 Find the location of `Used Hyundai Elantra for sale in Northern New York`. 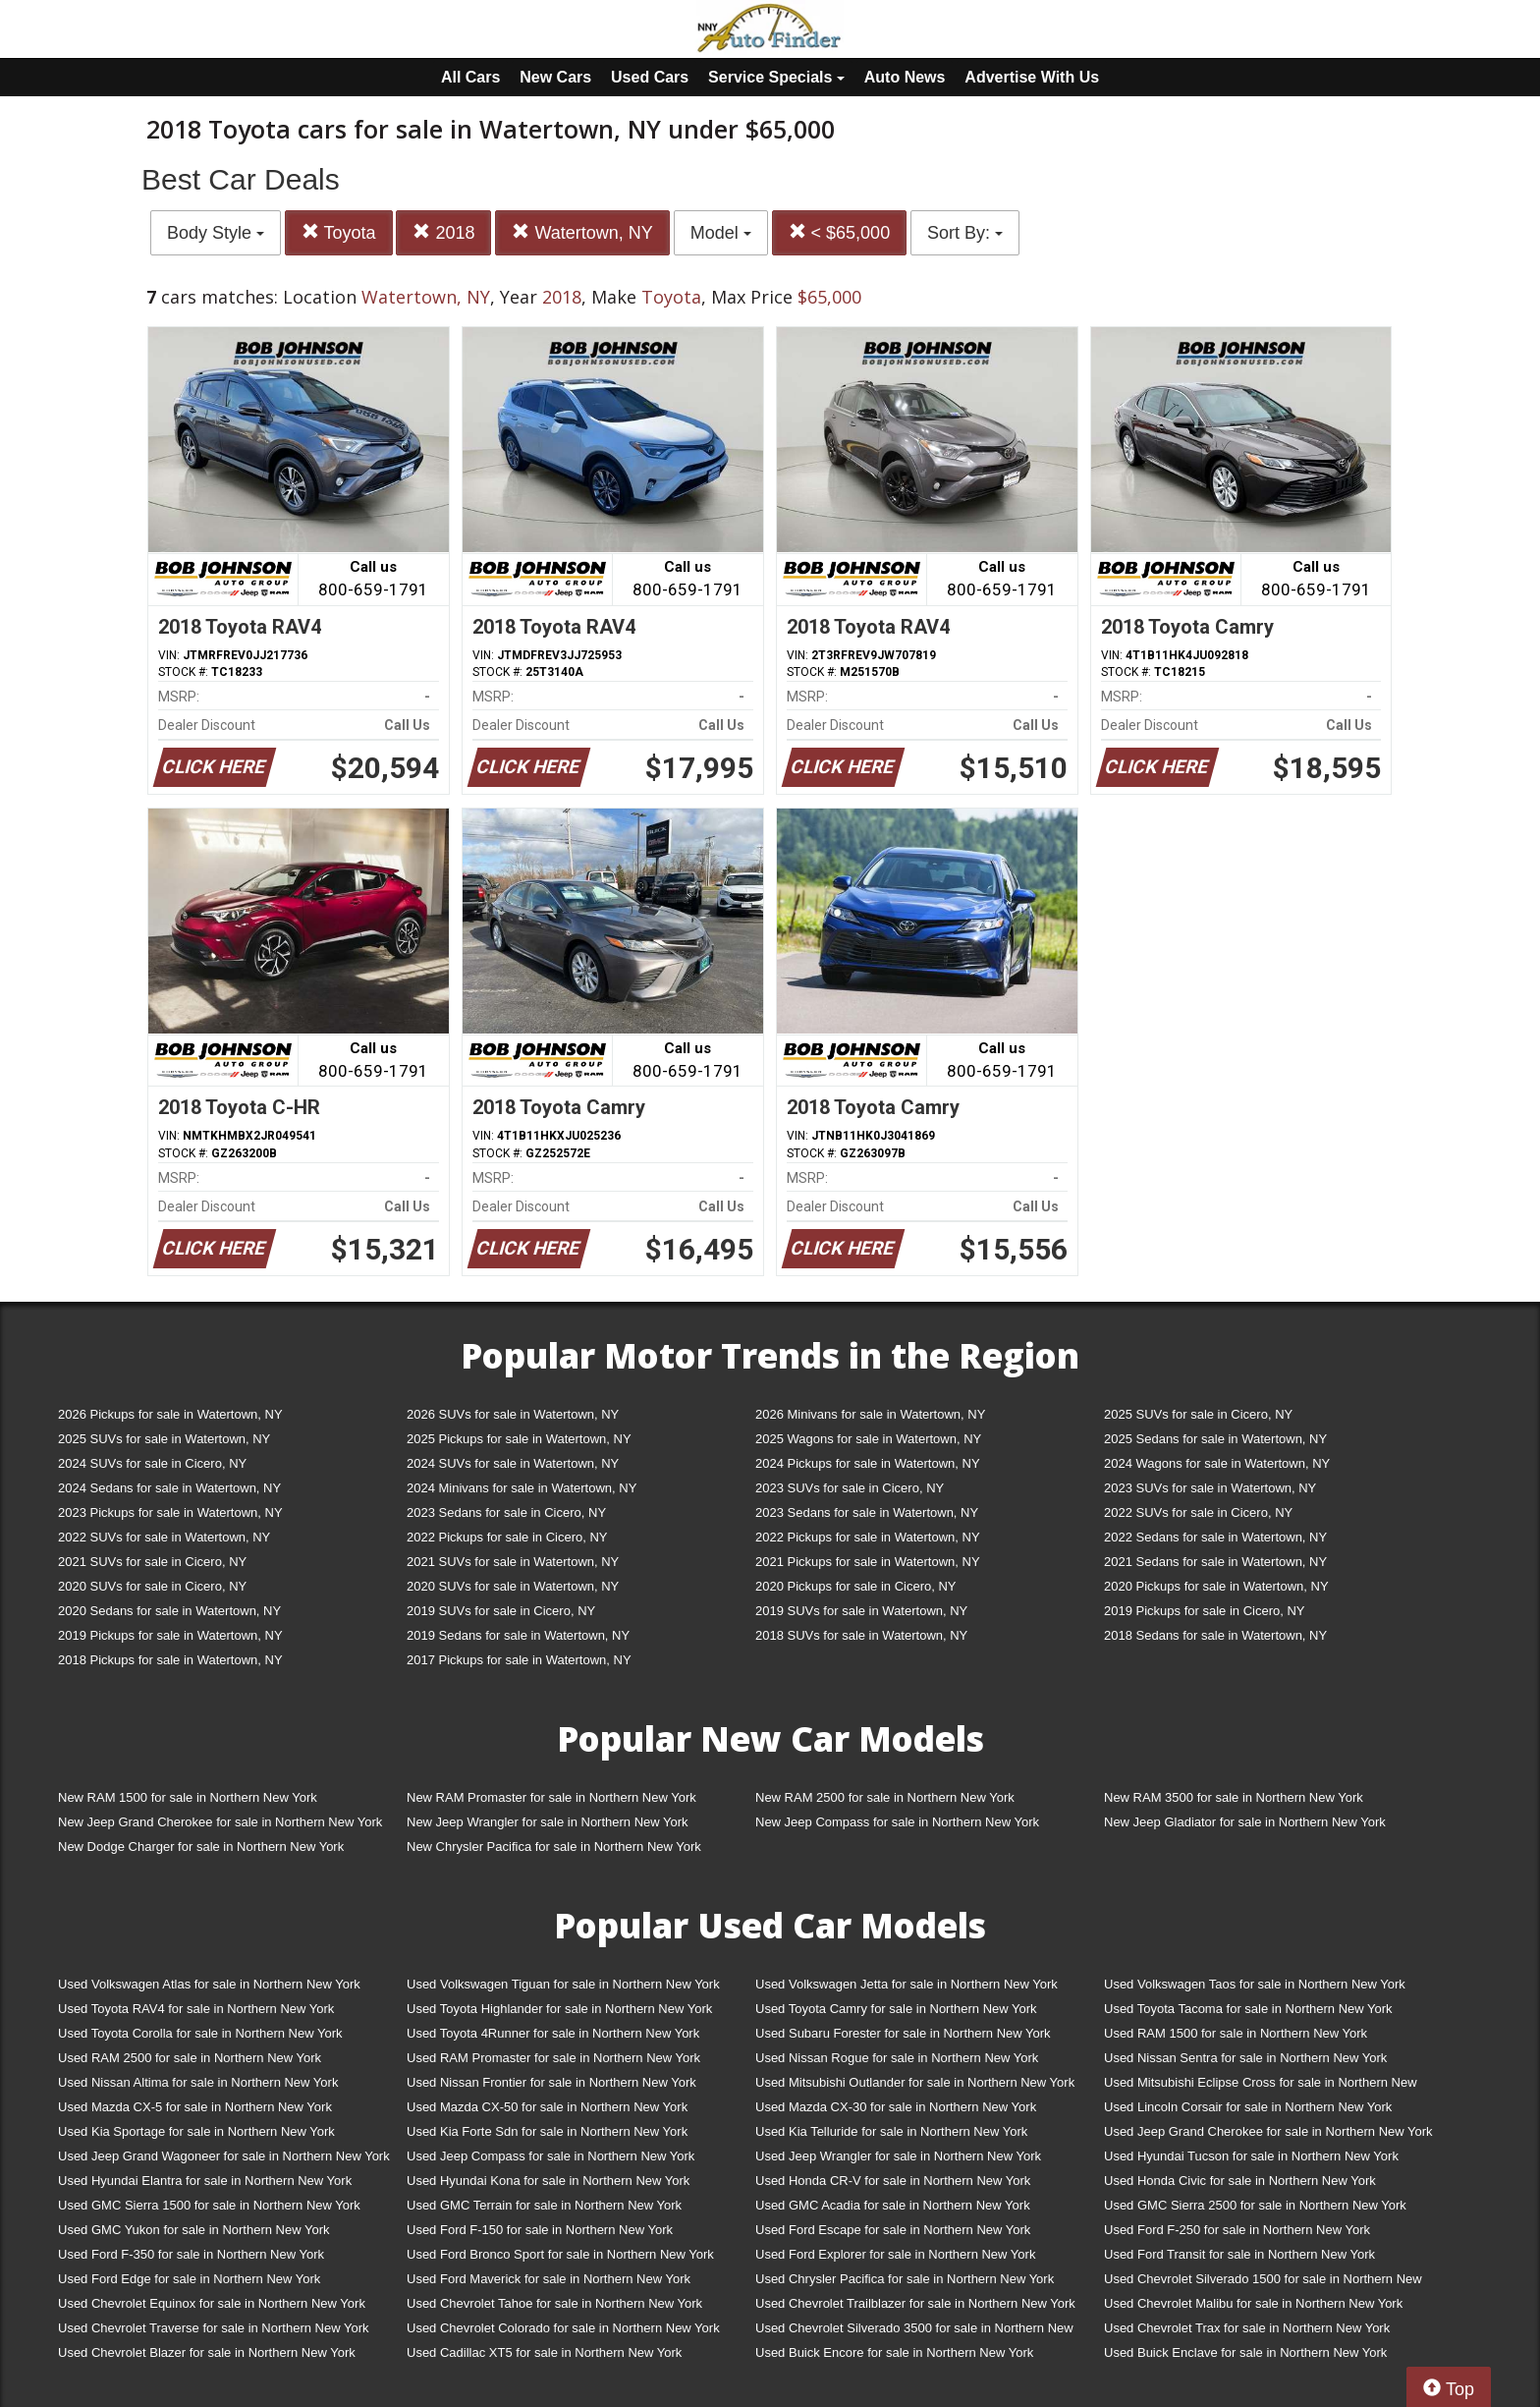

Used Hyundai Elantra for sale in Northern New York is located at coordinates (205, 2180).